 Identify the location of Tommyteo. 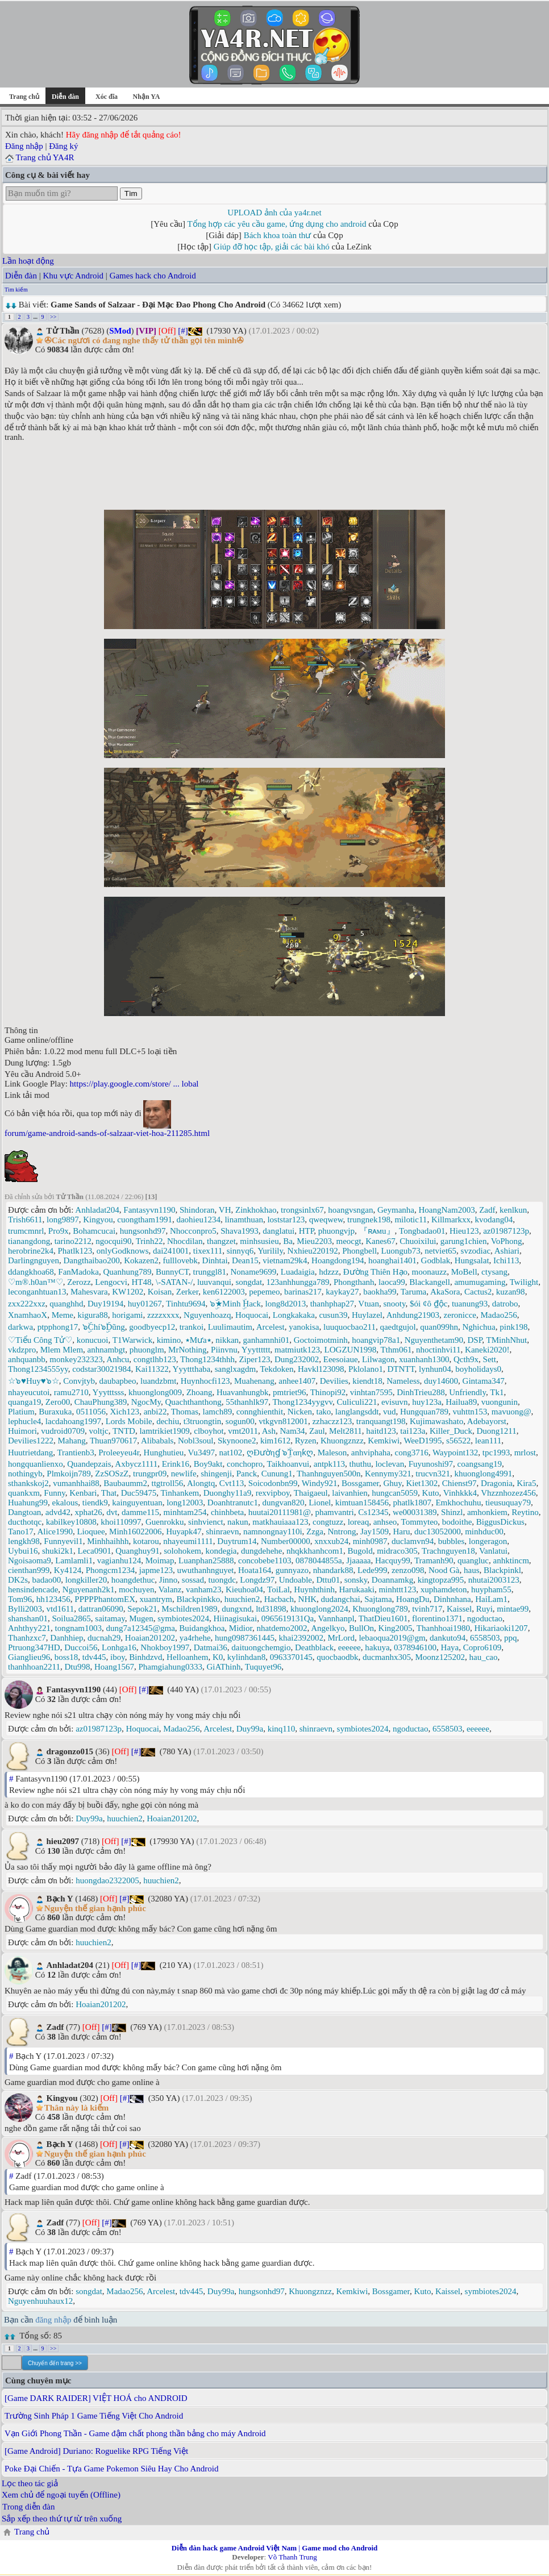
(419, 1521).